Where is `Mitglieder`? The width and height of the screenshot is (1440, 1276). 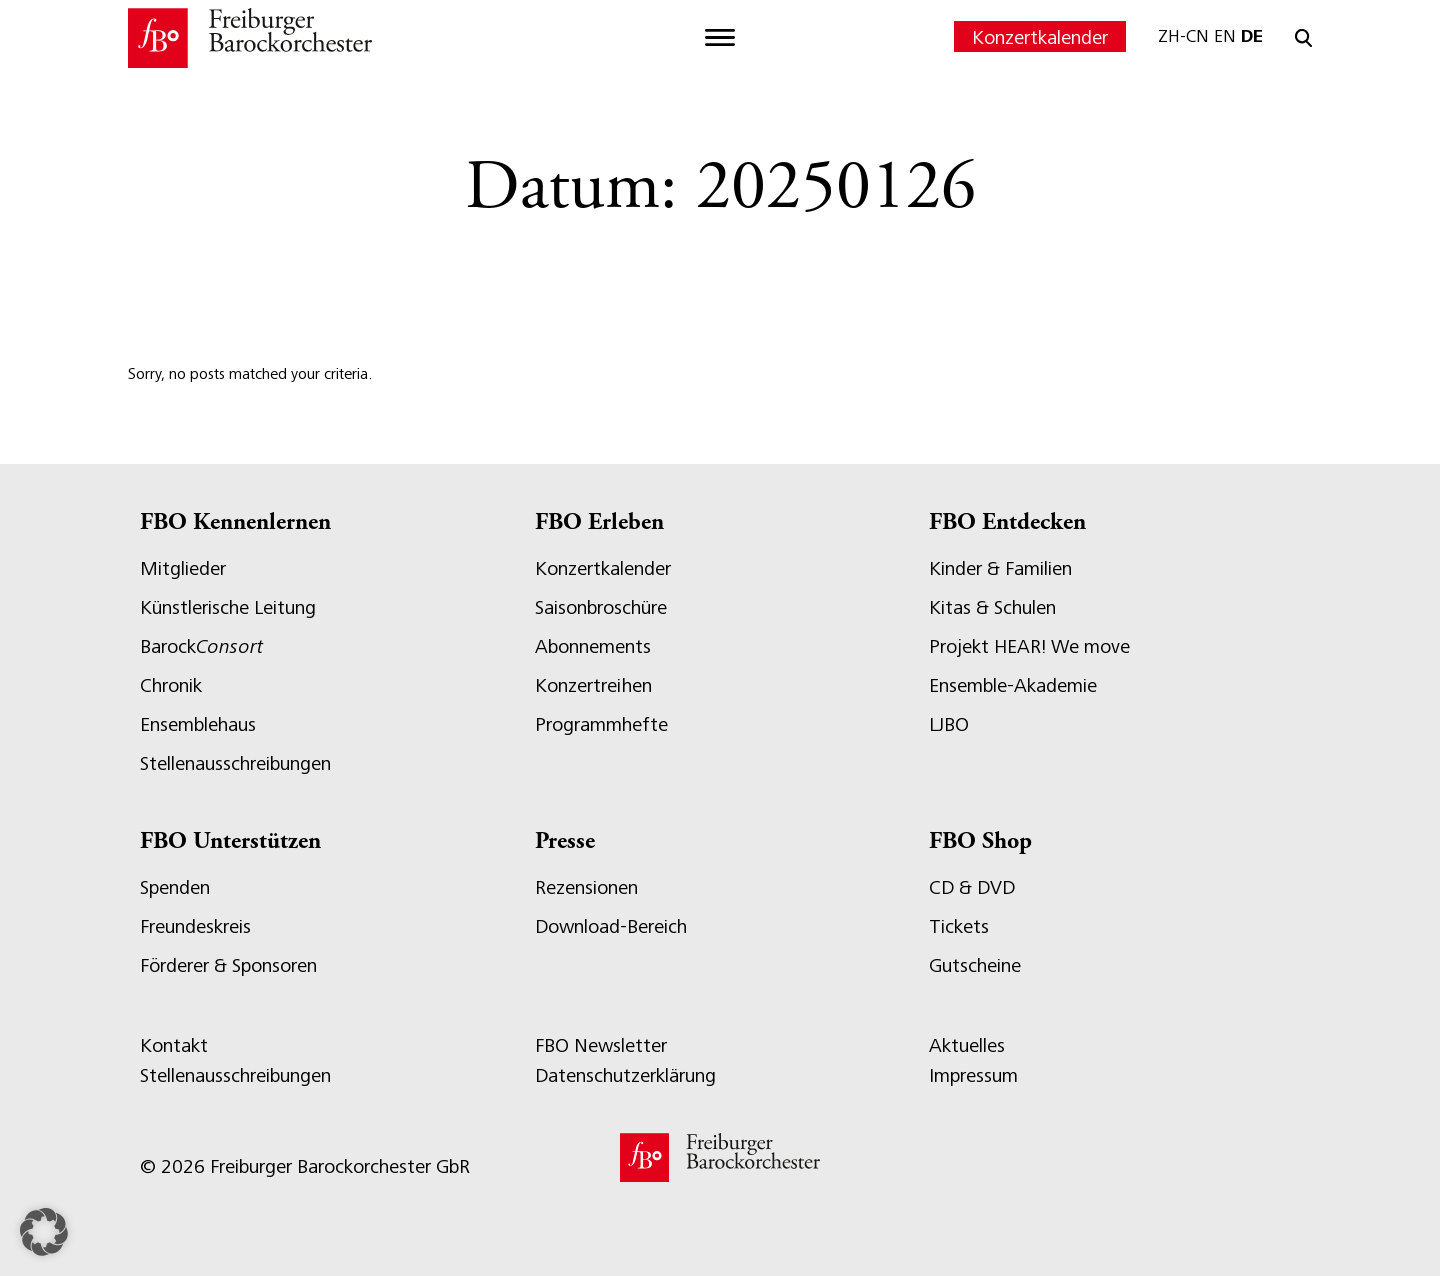 Mitglieder is located at coordinates (183, 568).